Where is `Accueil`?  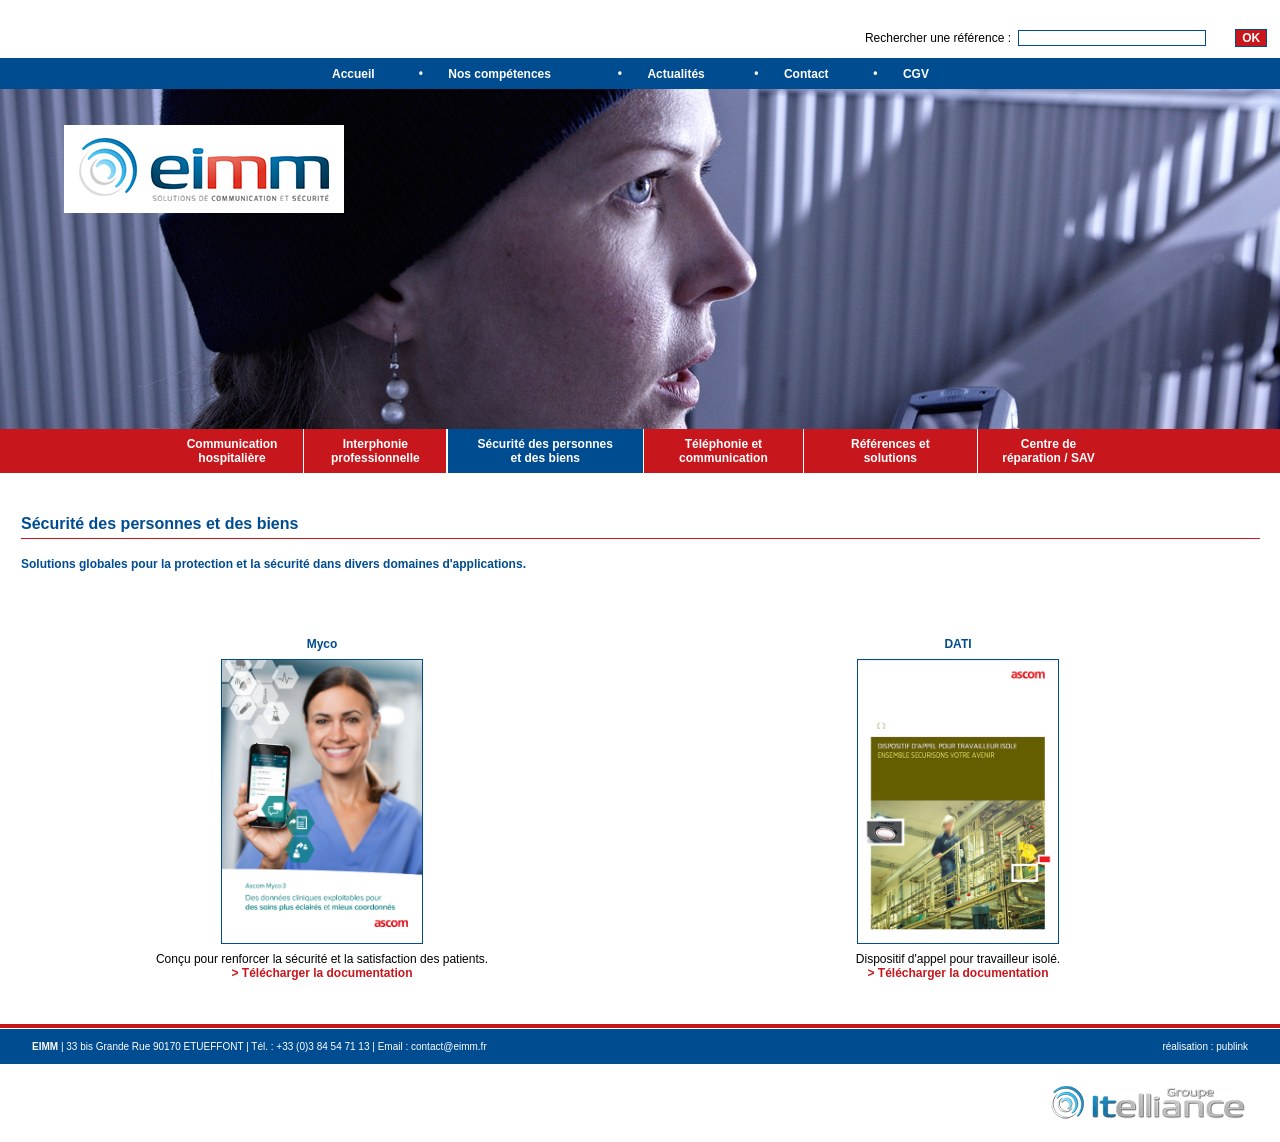 Accueil is located at coordinates (353, 74).